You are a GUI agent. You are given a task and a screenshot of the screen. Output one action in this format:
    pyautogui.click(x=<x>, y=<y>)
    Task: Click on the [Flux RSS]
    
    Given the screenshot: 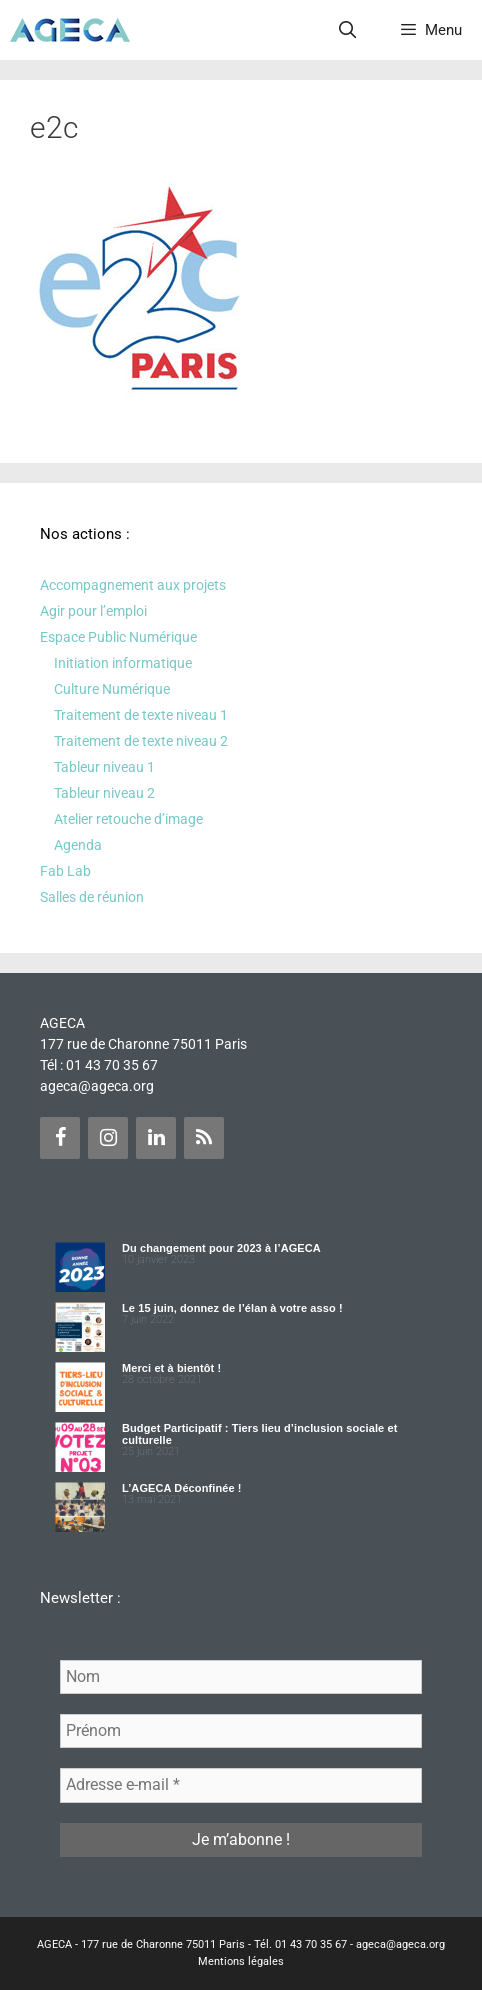 What is the action you would take?
    pyautogui.click(x=204, y=1138)
    